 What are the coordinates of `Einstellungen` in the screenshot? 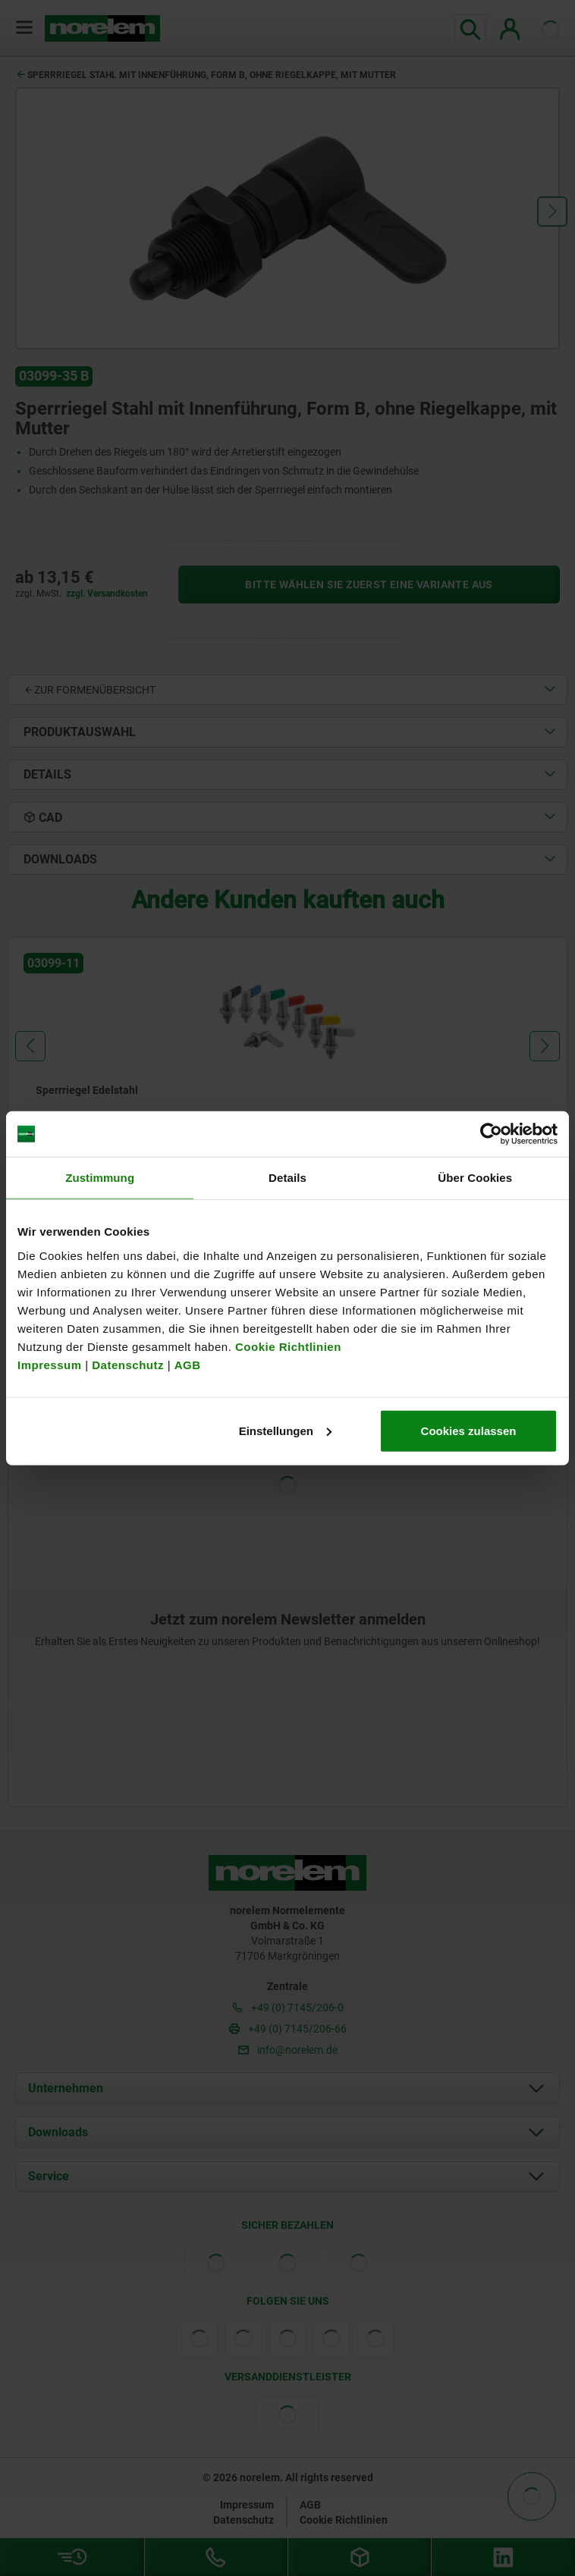 It's located at (285, 1430).